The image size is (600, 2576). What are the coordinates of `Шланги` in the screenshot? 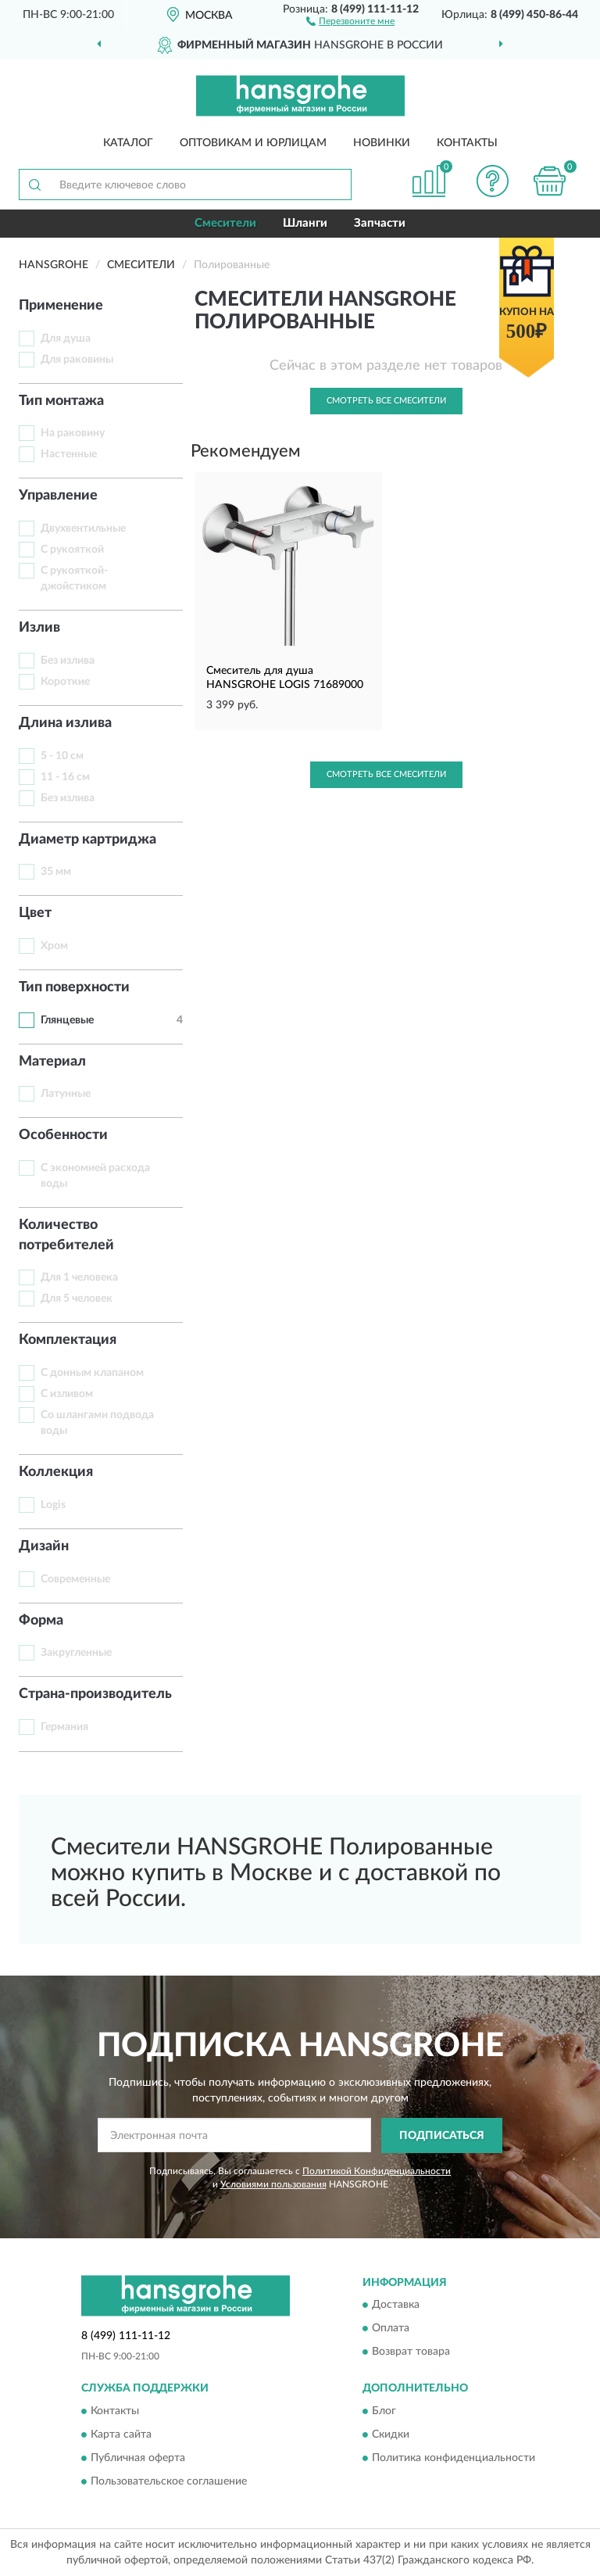 It's located at (305, 223).